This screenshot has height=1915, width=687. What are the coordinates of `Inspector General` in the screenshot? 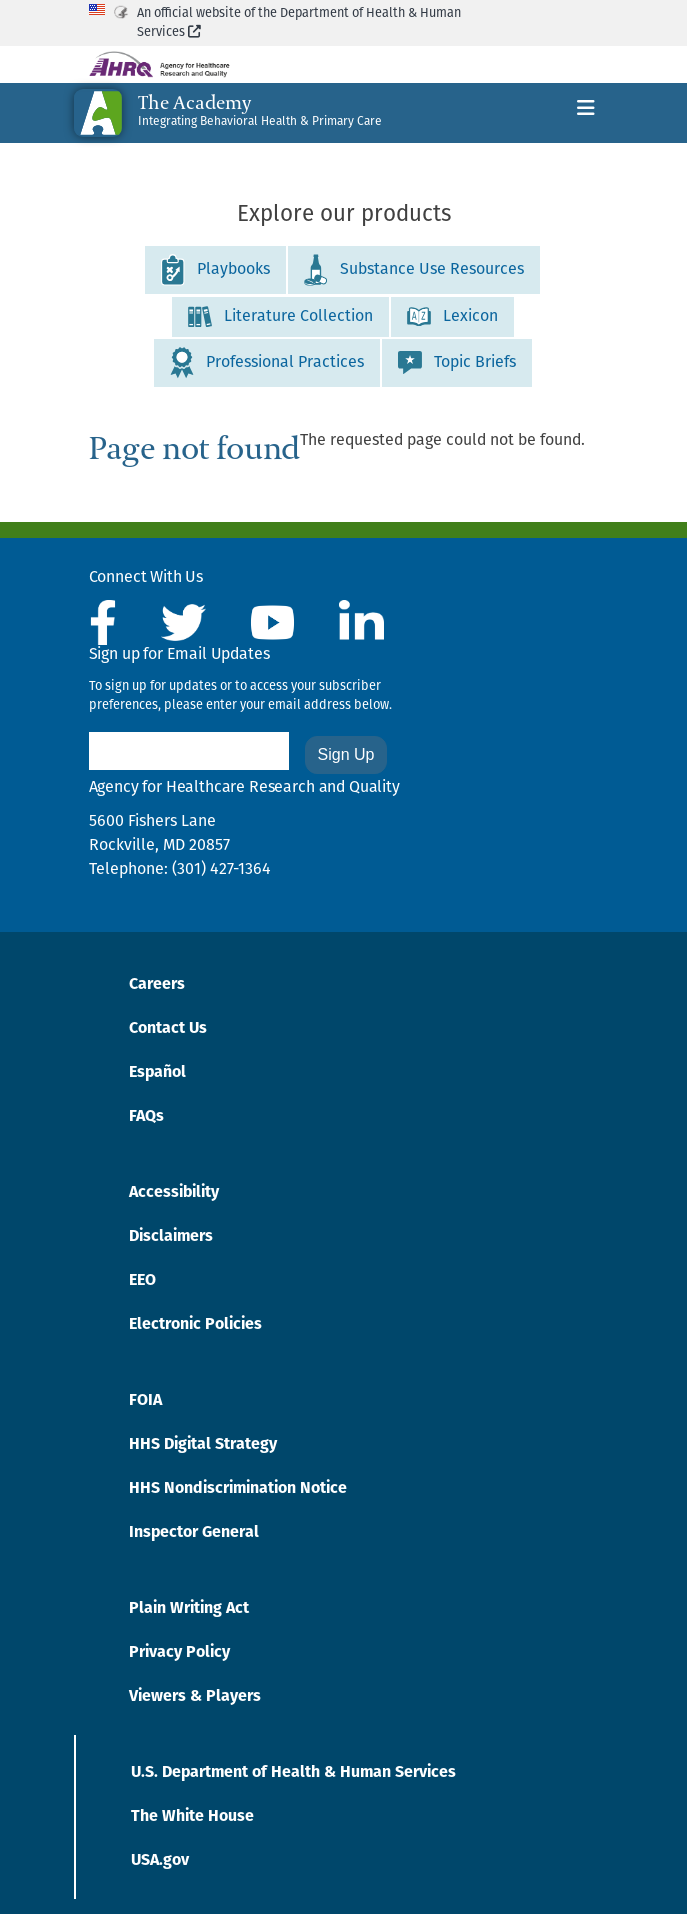 It's located at (194, 1533).